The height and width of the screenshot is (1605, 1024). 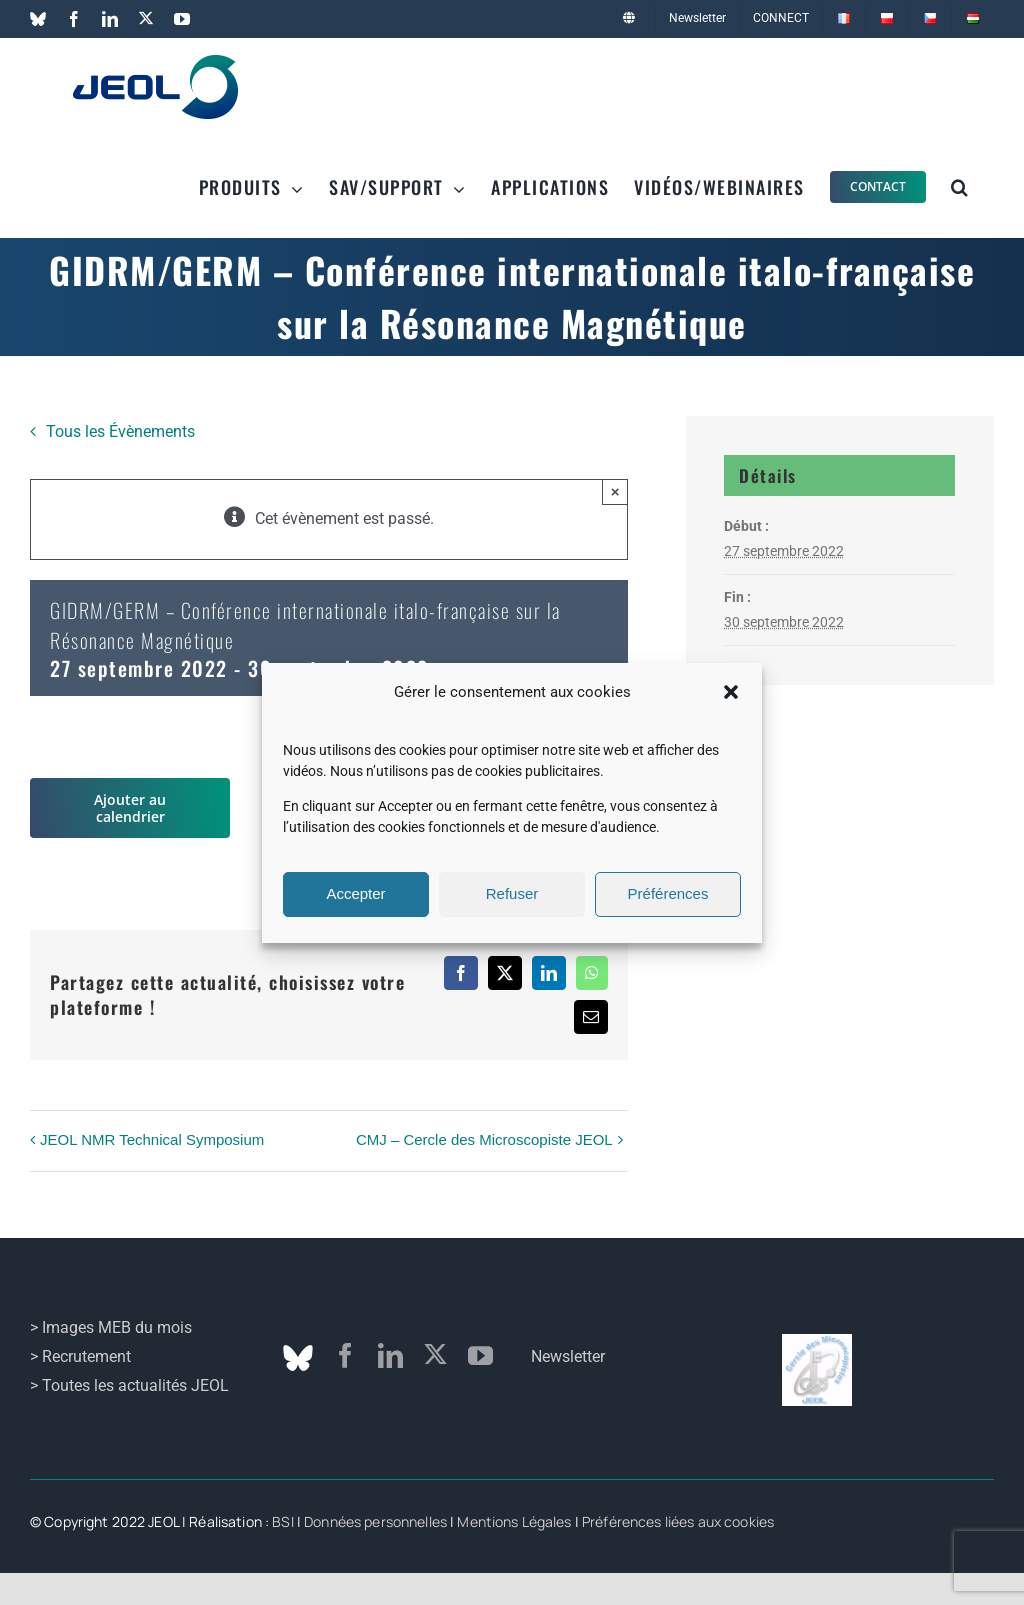 I want to click on CMJ – Cercle des Microscopiste JEOL, so click(x=484, y=1139).